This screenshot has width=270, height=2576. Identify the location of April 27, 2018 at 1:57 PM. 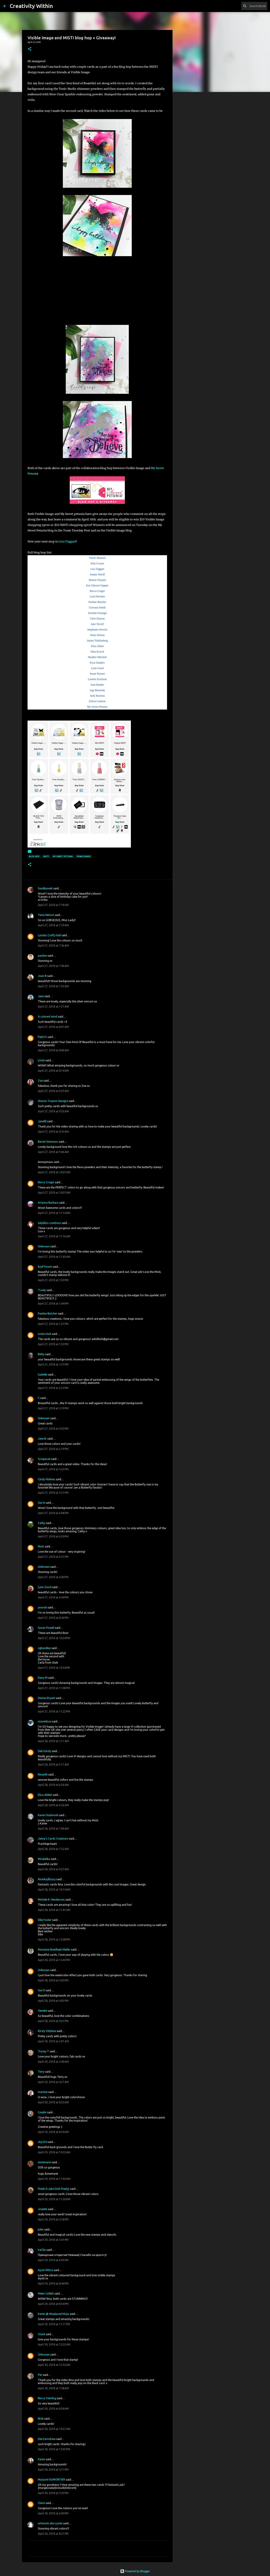
(53, 1364).